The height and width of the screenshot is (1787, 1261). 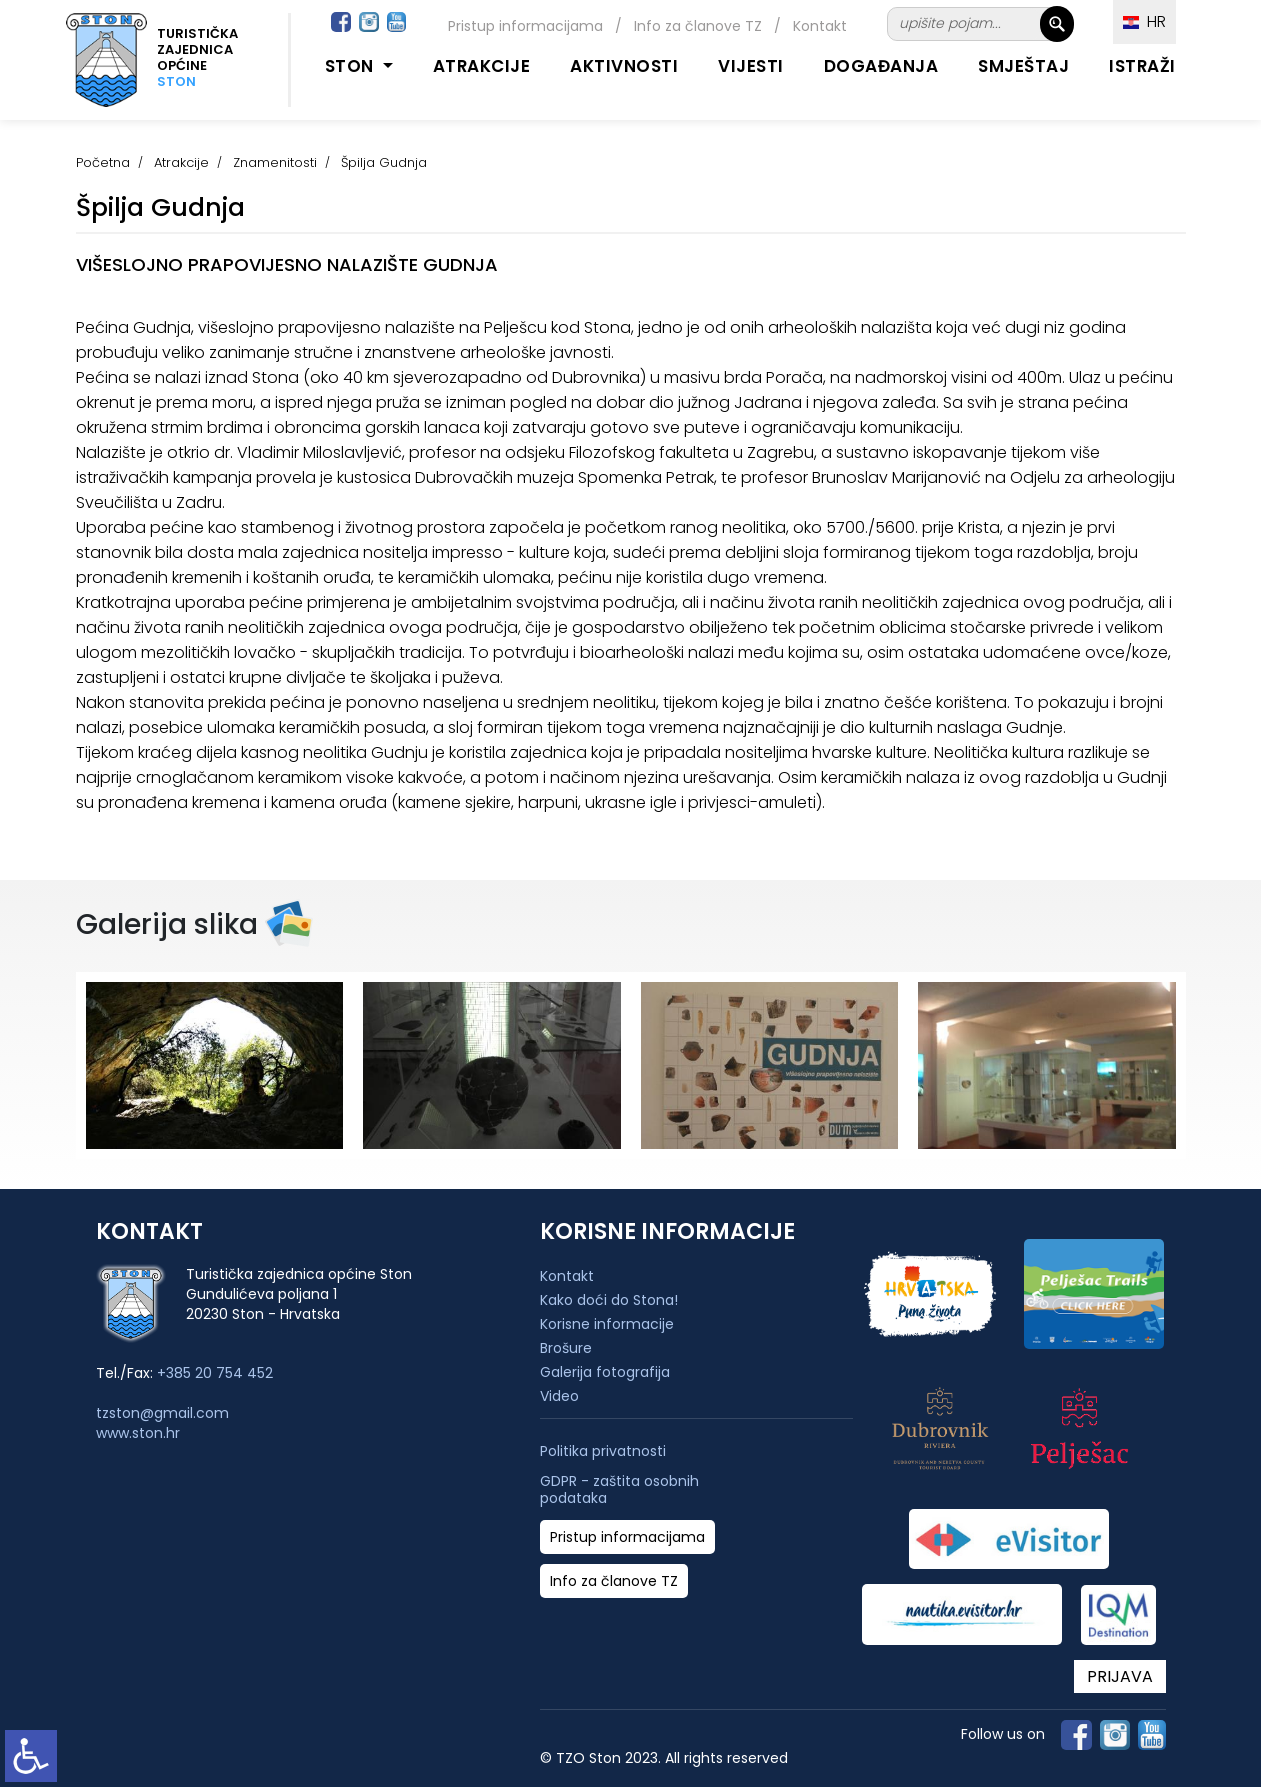 I want to click on www.ston.hr, so click(x=138, y=1433).